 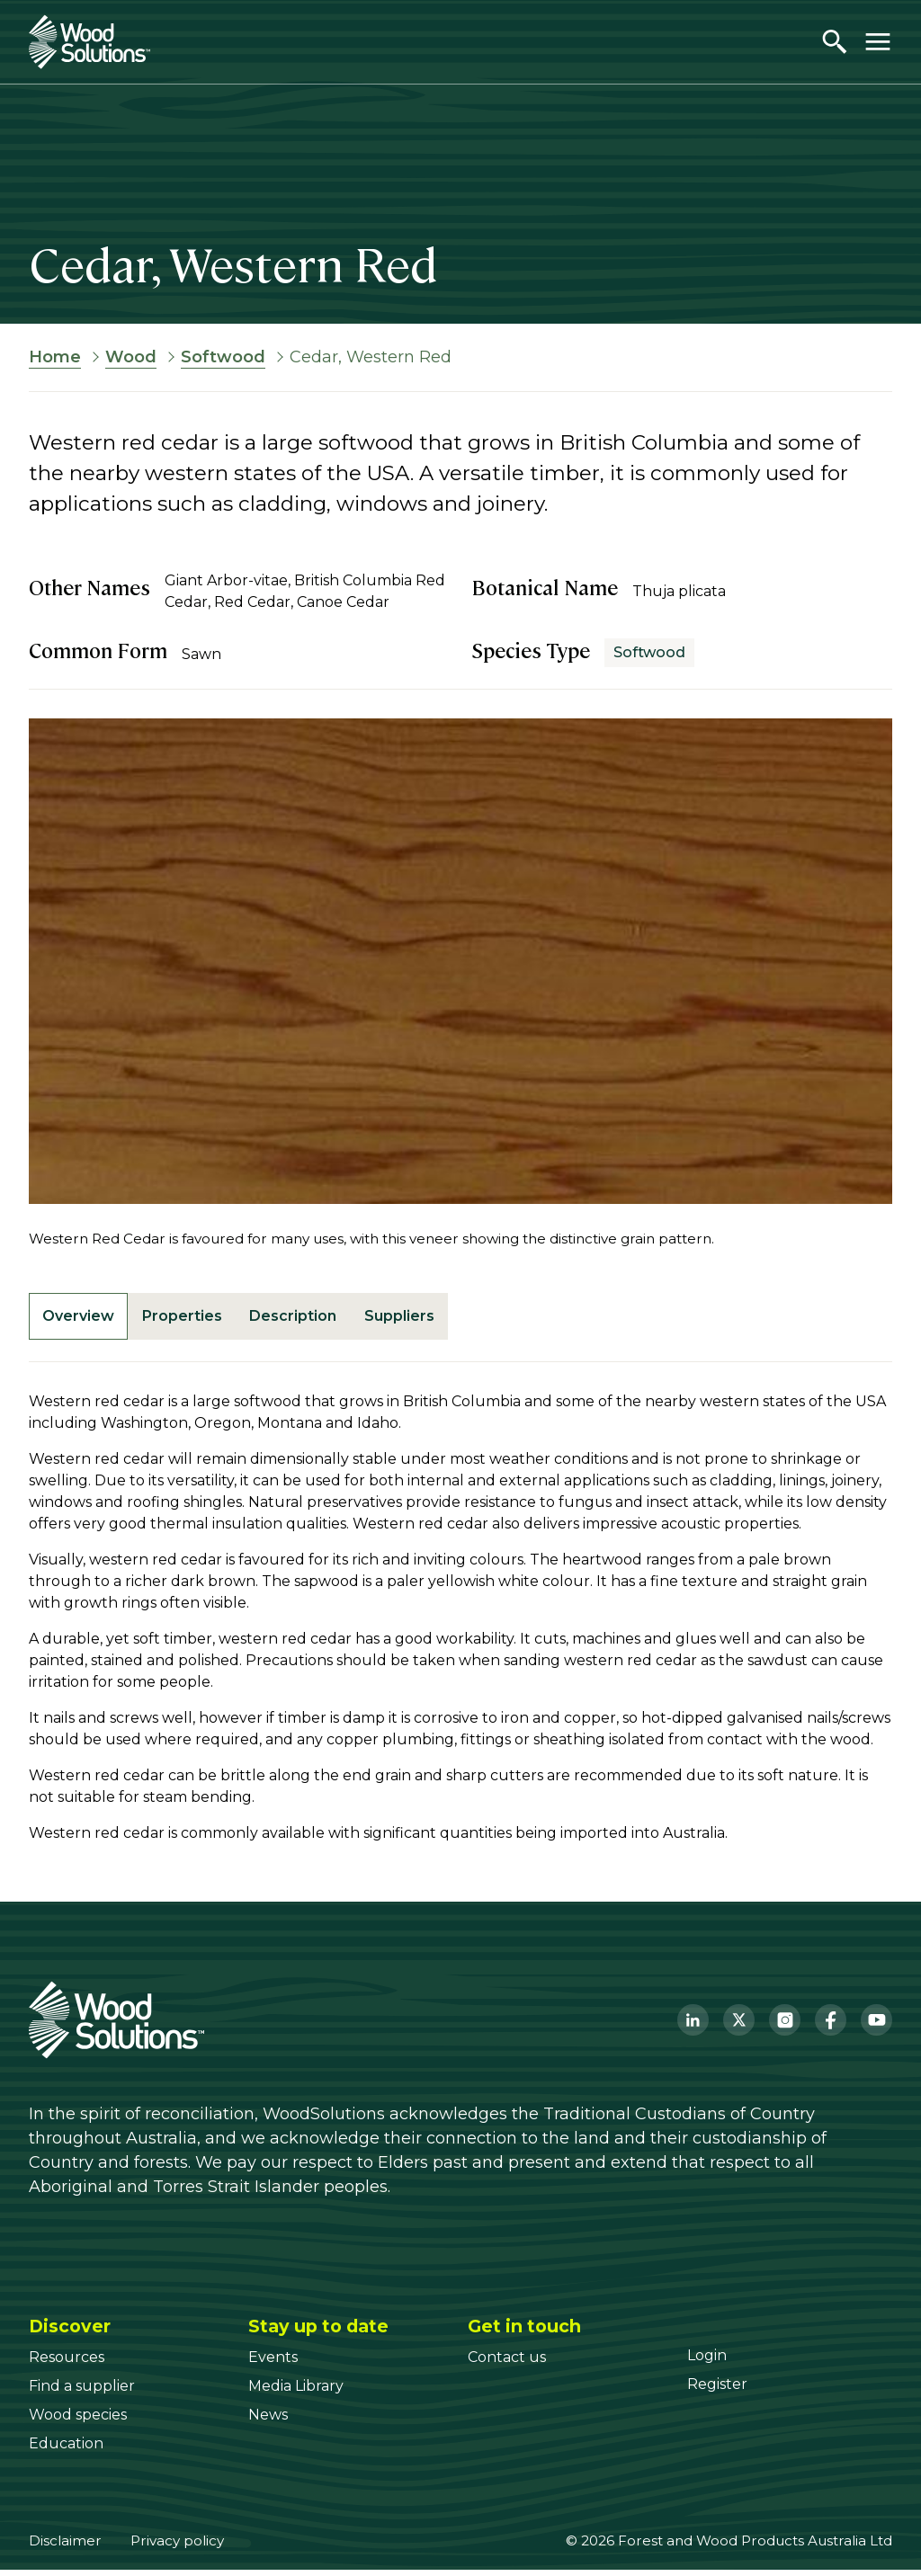 I want to click on [Wood species], so click(x=78, y=2420).